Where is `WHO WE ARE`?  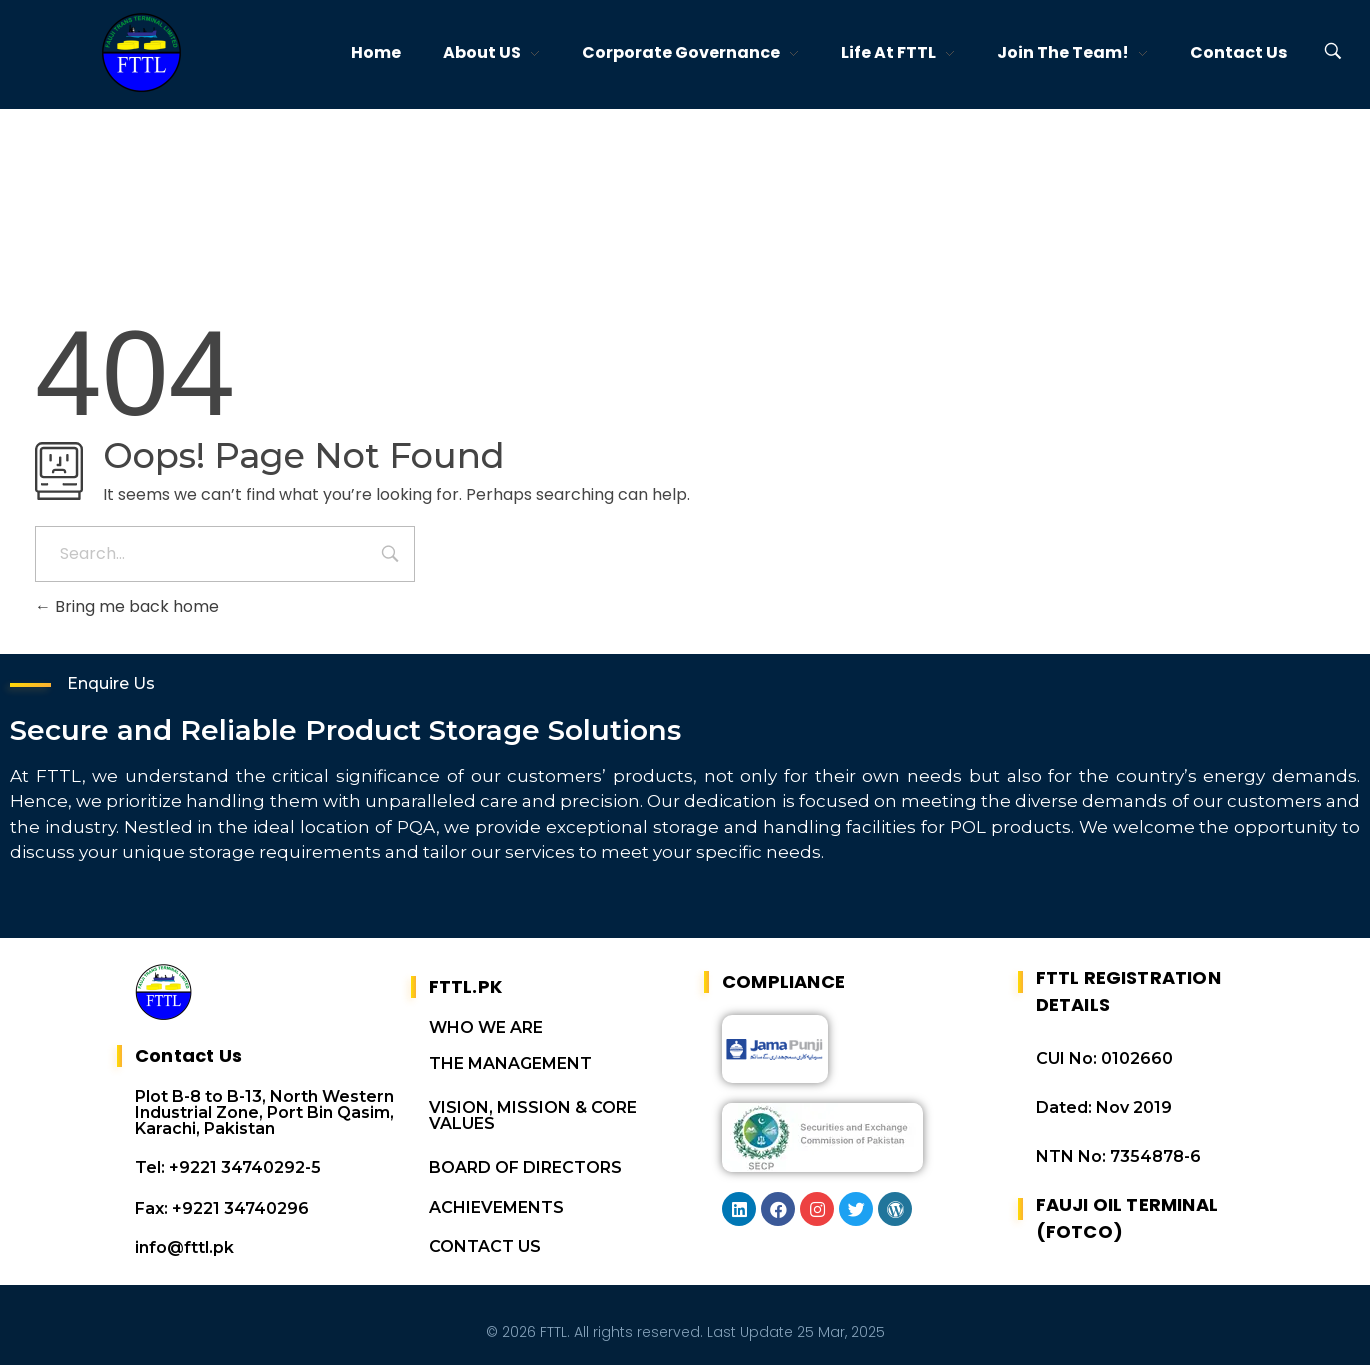 WHO WE ARE is located at coordinates (486, 1023).